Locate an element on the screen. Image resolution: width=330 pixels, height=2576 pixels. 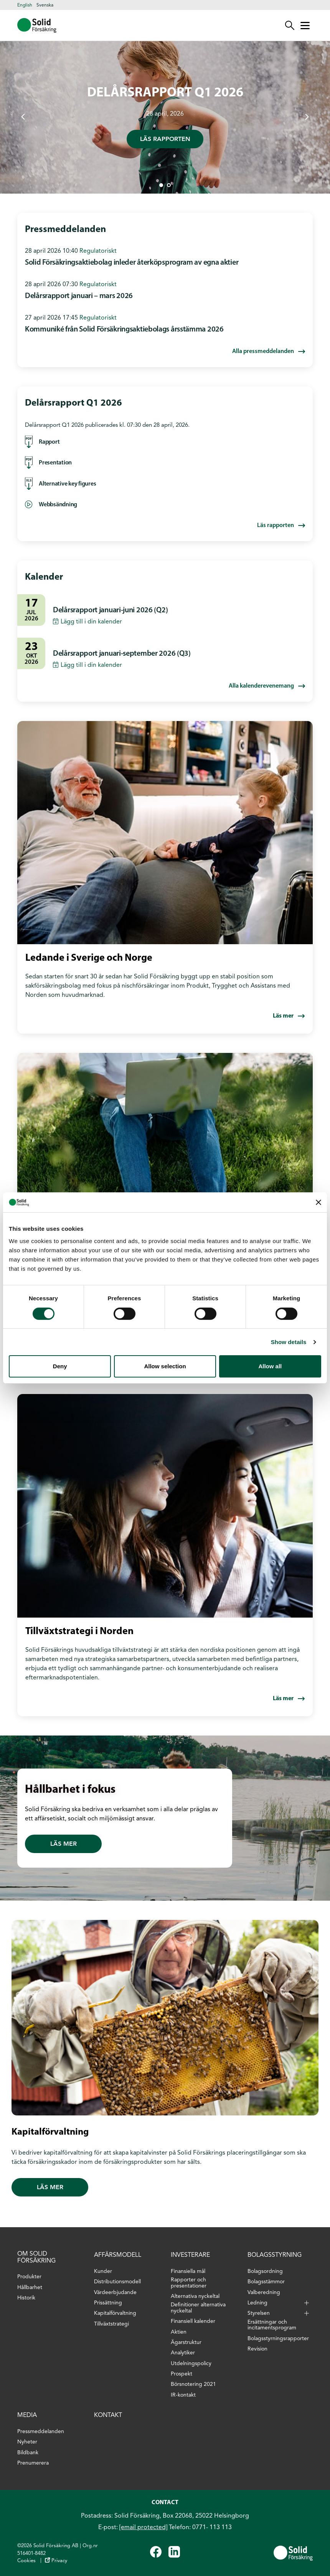
Prissättning is located at coordinates (108, 2303).